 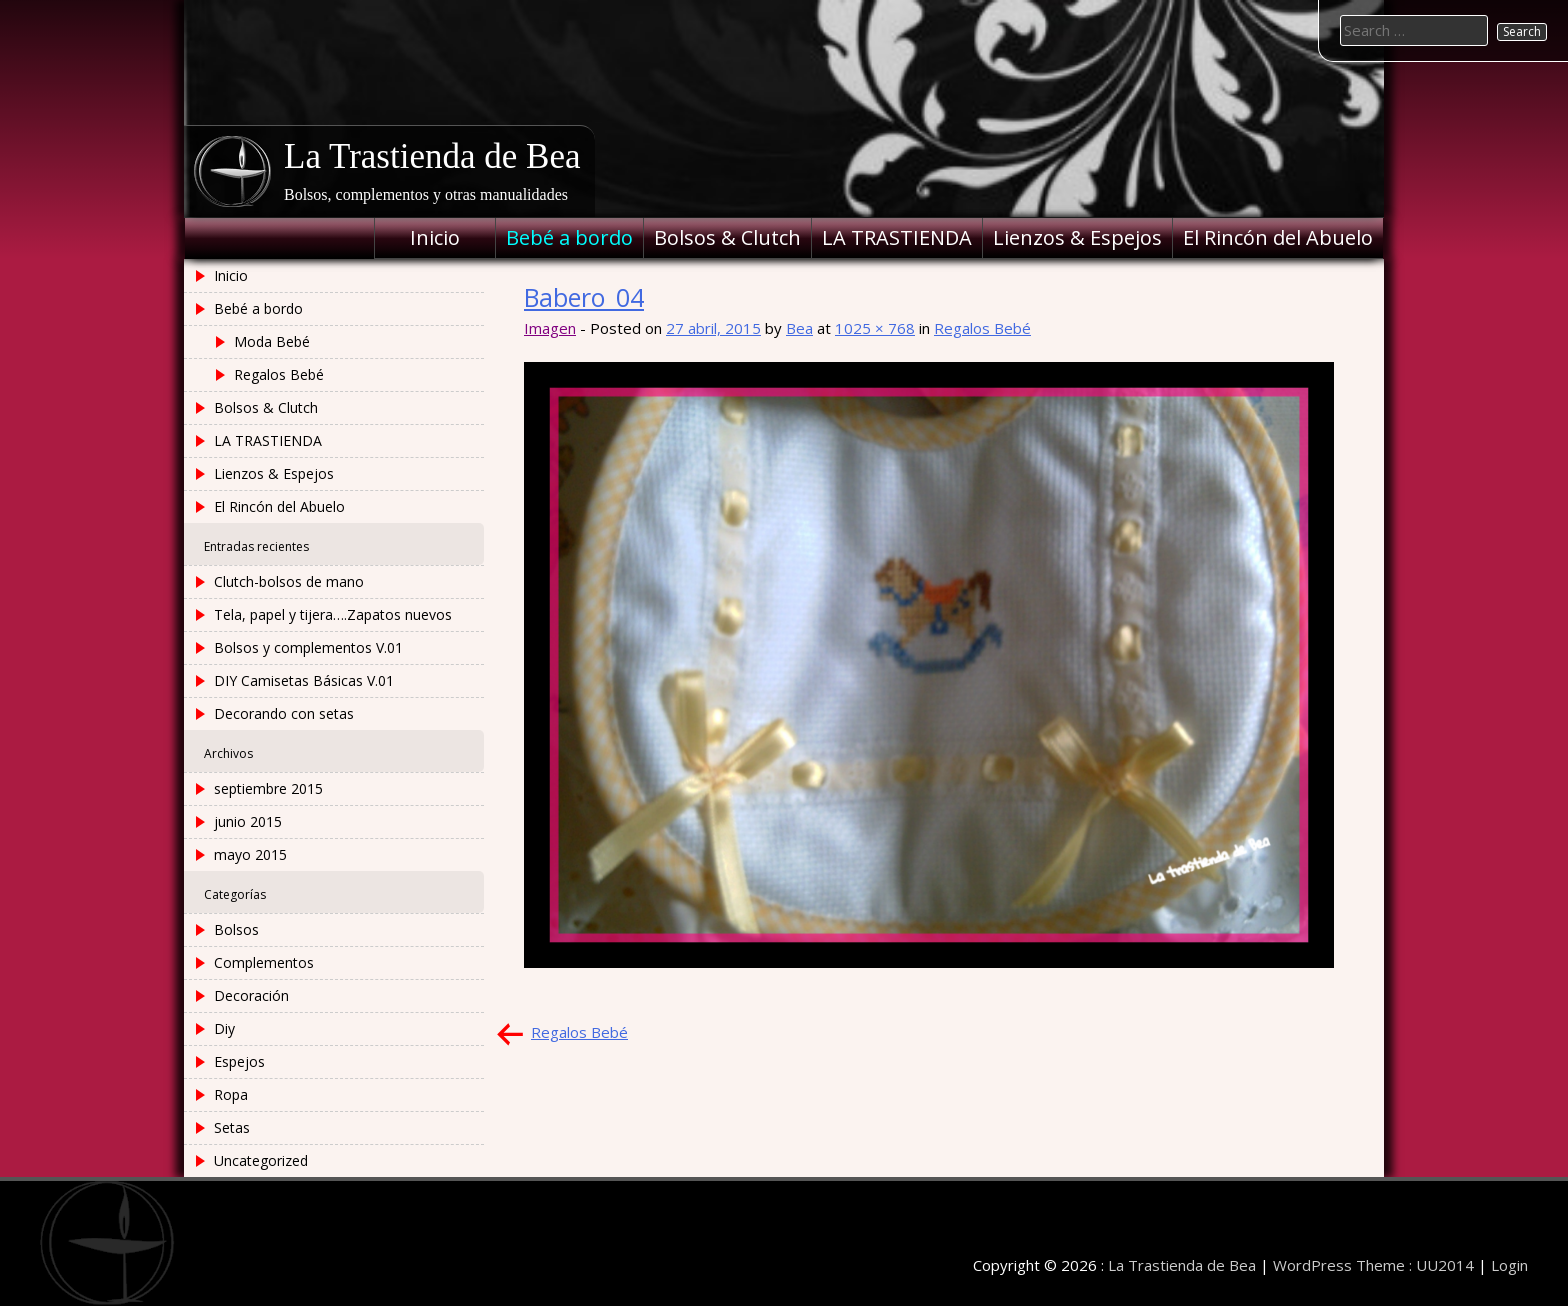 I want to click on LA TRASTIENDA, so click(x=897, y=237).